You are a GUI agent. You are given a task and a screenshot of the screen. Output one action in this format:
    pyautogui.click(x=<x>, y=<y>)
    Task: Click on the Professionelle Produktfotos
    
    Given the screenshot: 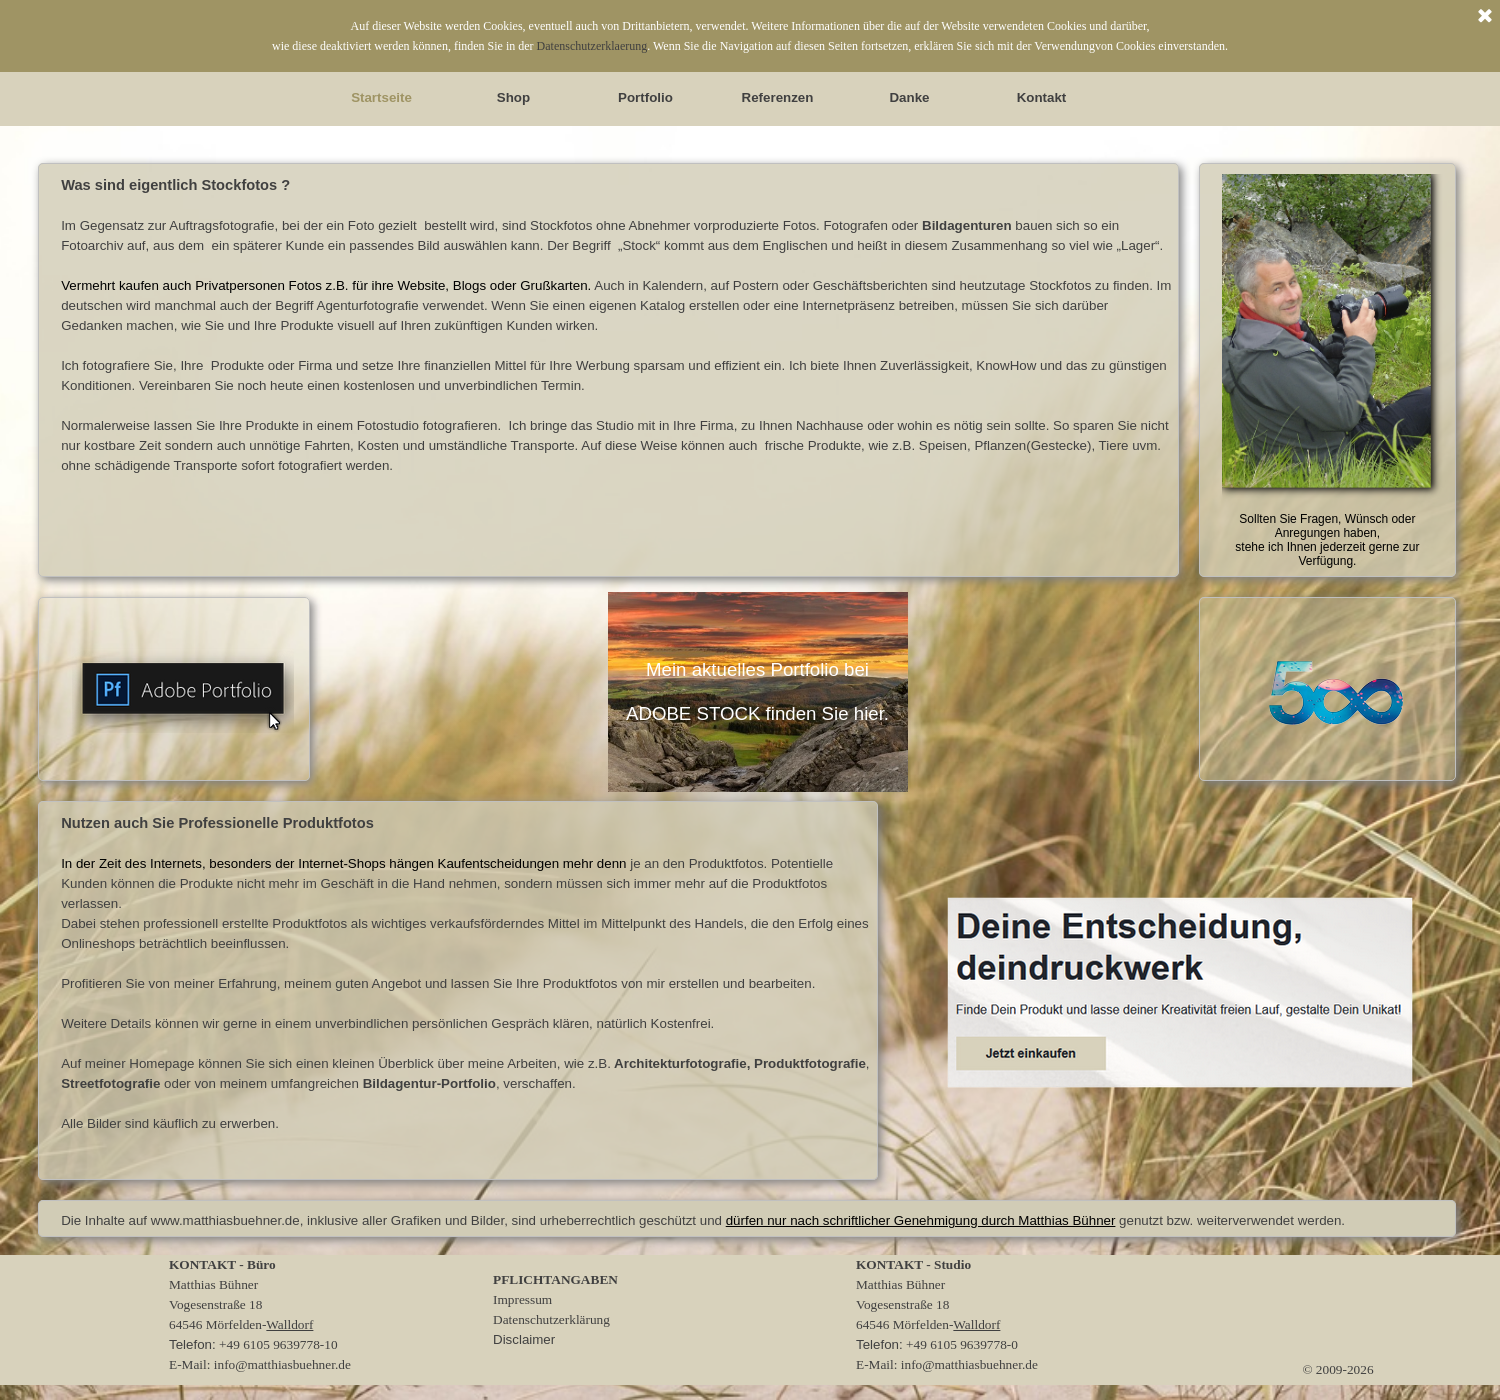 What is the action you would take?
    pyautogui.click(x=275, y=823)
    